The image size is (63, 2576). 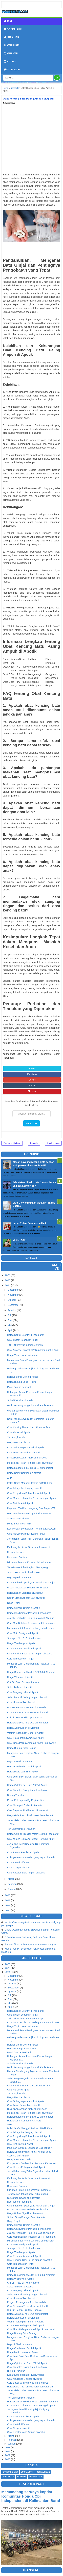 What do you see at coordinates (9, 1315) in the screenshot?
I see `Juli` at bounding box center [9, 1315].